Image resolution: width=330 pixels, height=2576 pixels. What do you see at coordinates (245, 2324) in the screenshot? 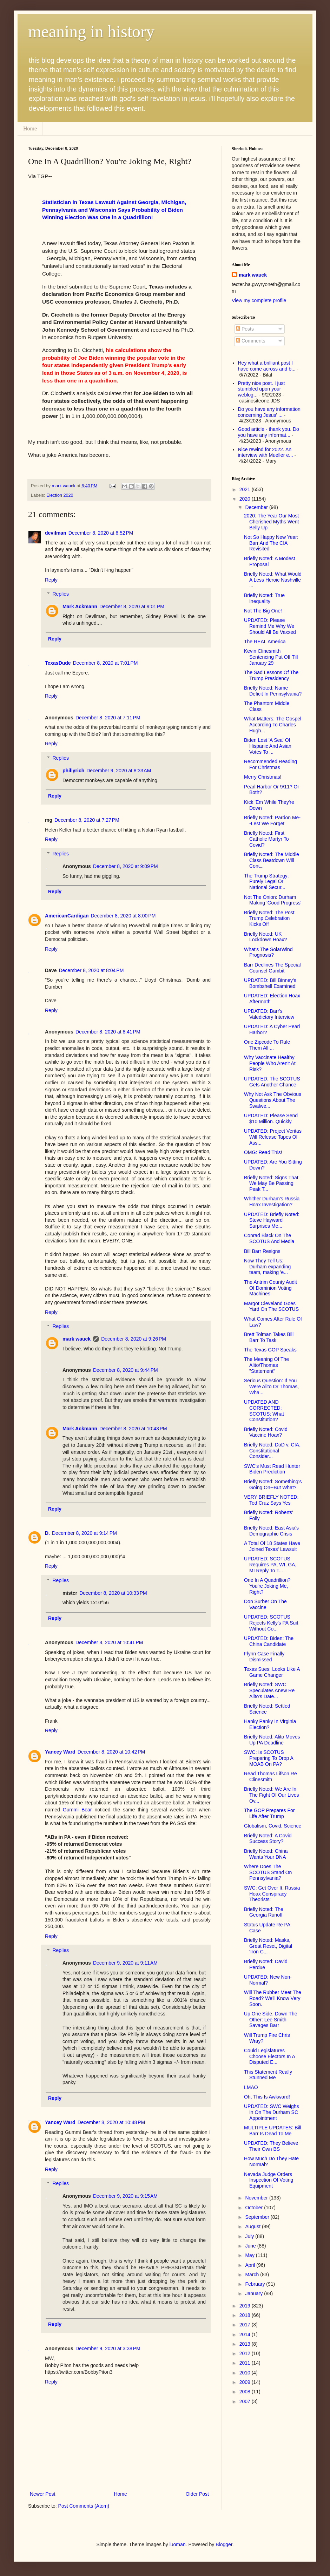
I see `2017` at bounding box center [245, 2324].